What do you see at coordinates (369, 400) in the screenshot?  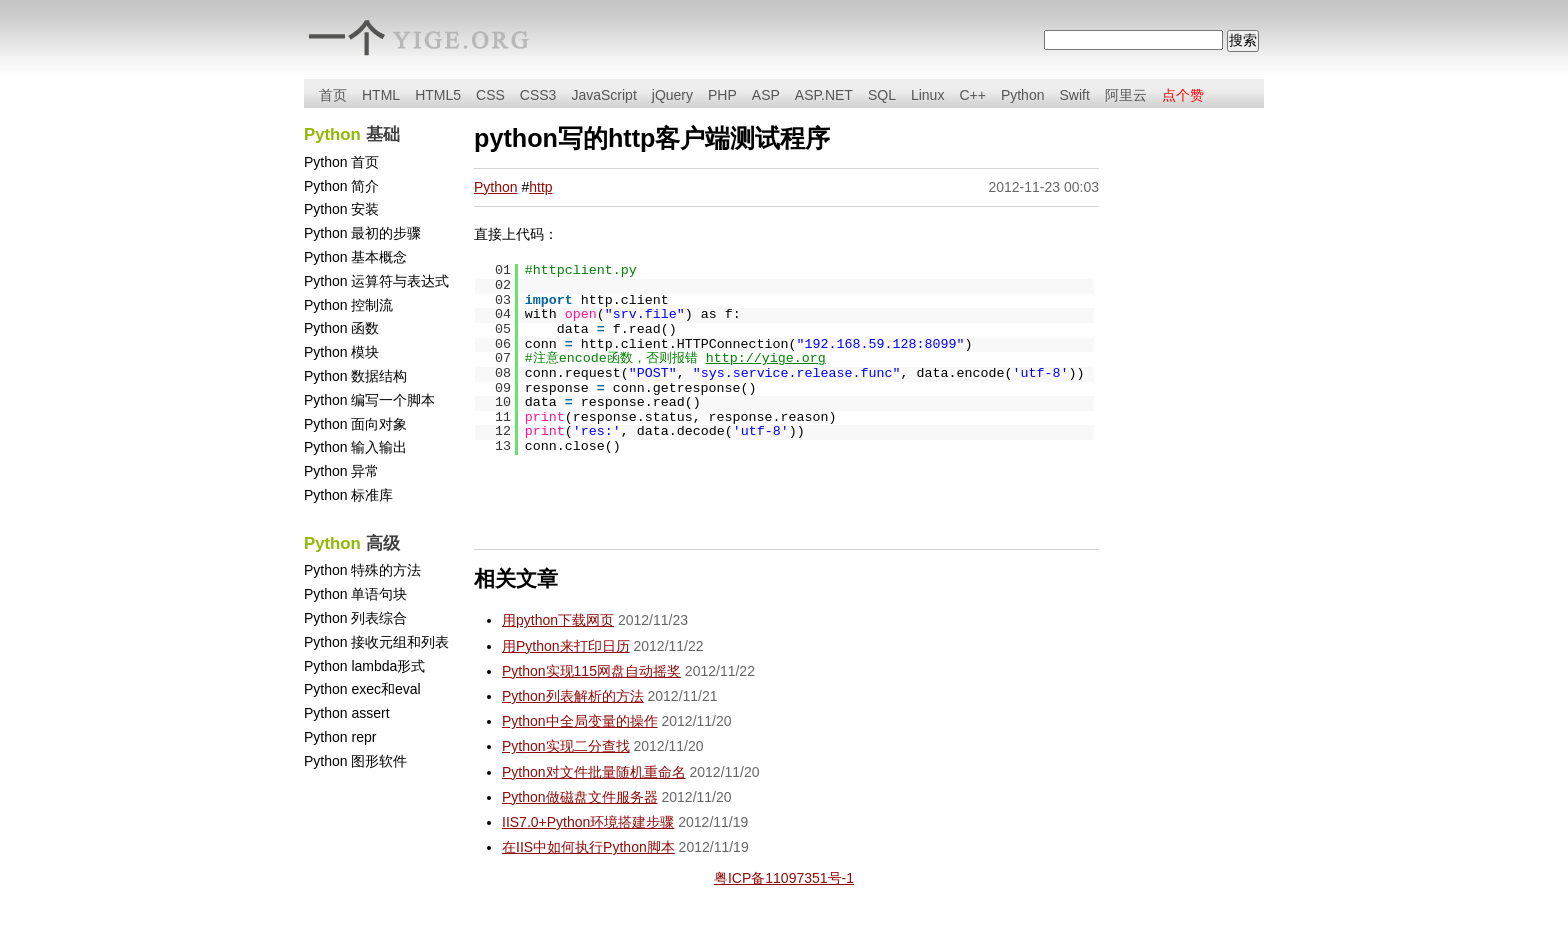 I see `Python 编写一个脚本` at bounding box center [369, 400].